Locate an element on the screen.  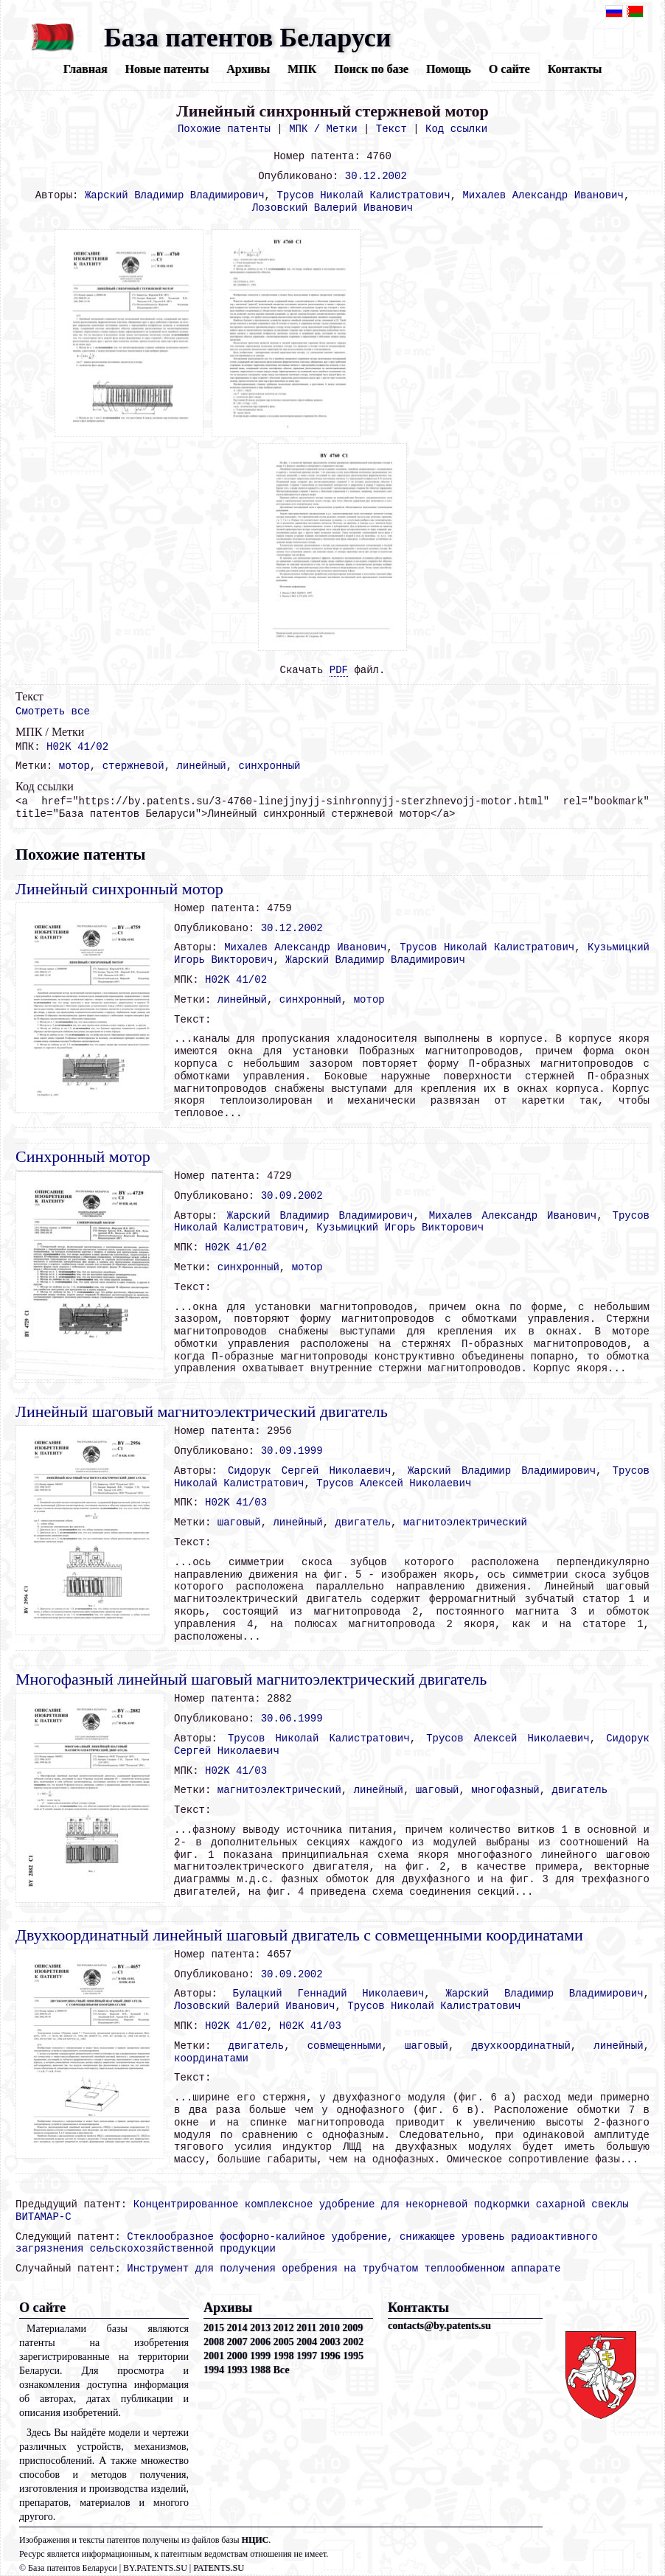
2013 is located at coordinates (260, 2327).